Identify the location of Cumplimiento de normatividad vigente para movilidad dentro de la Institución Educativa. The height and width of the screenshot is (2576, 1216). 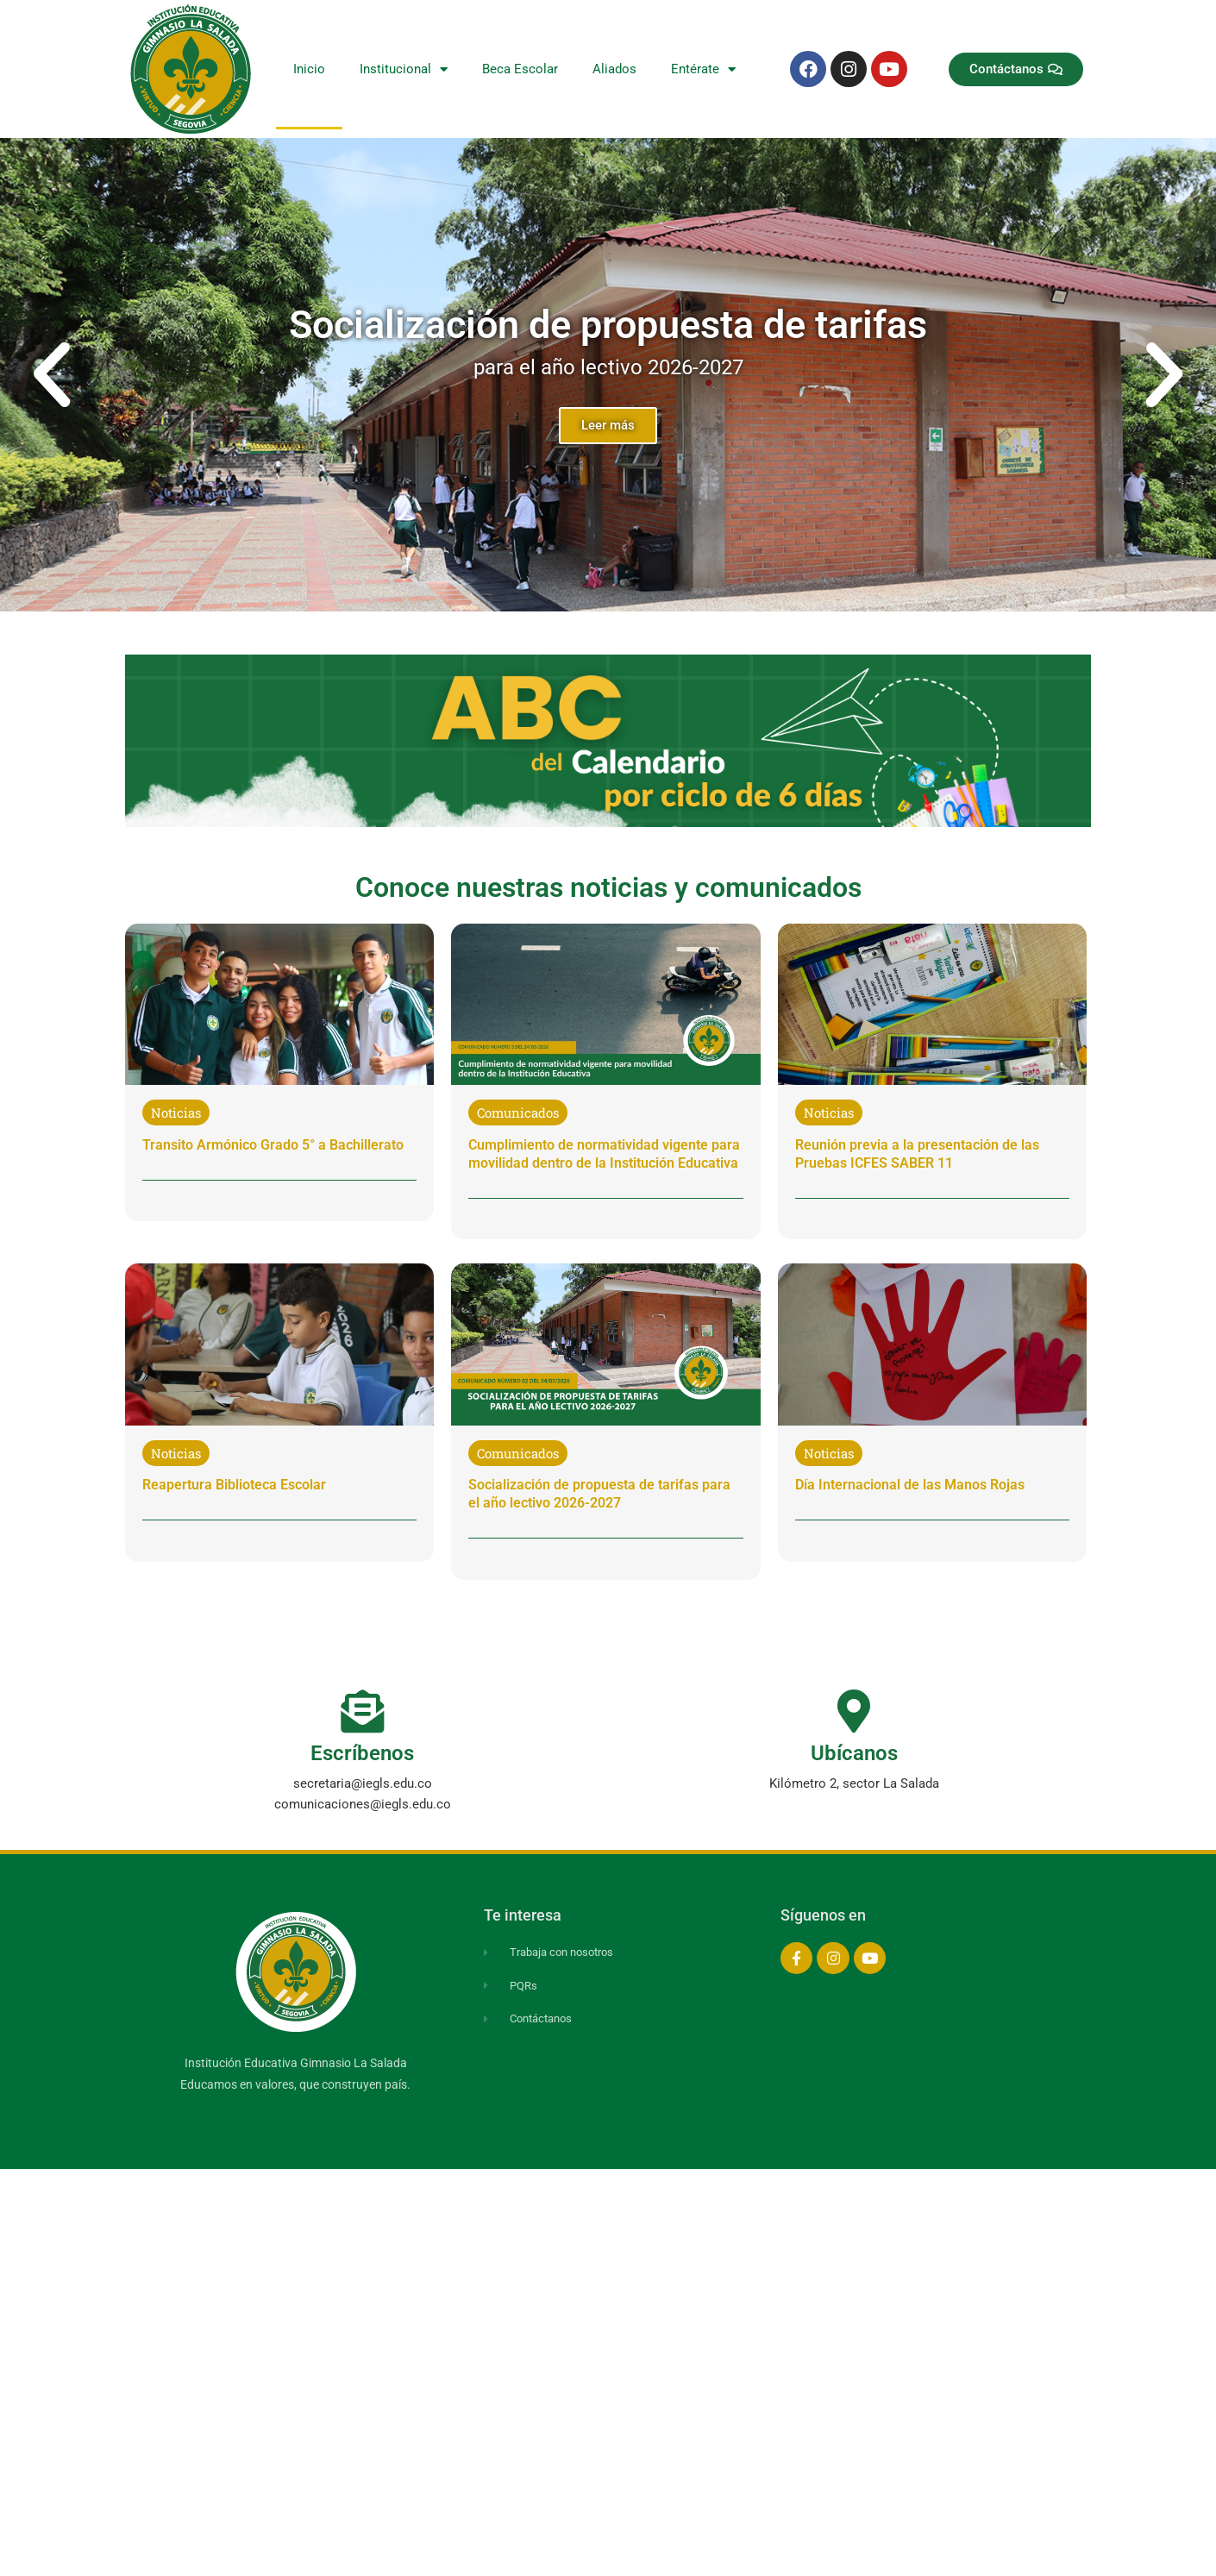
(604, 1154).